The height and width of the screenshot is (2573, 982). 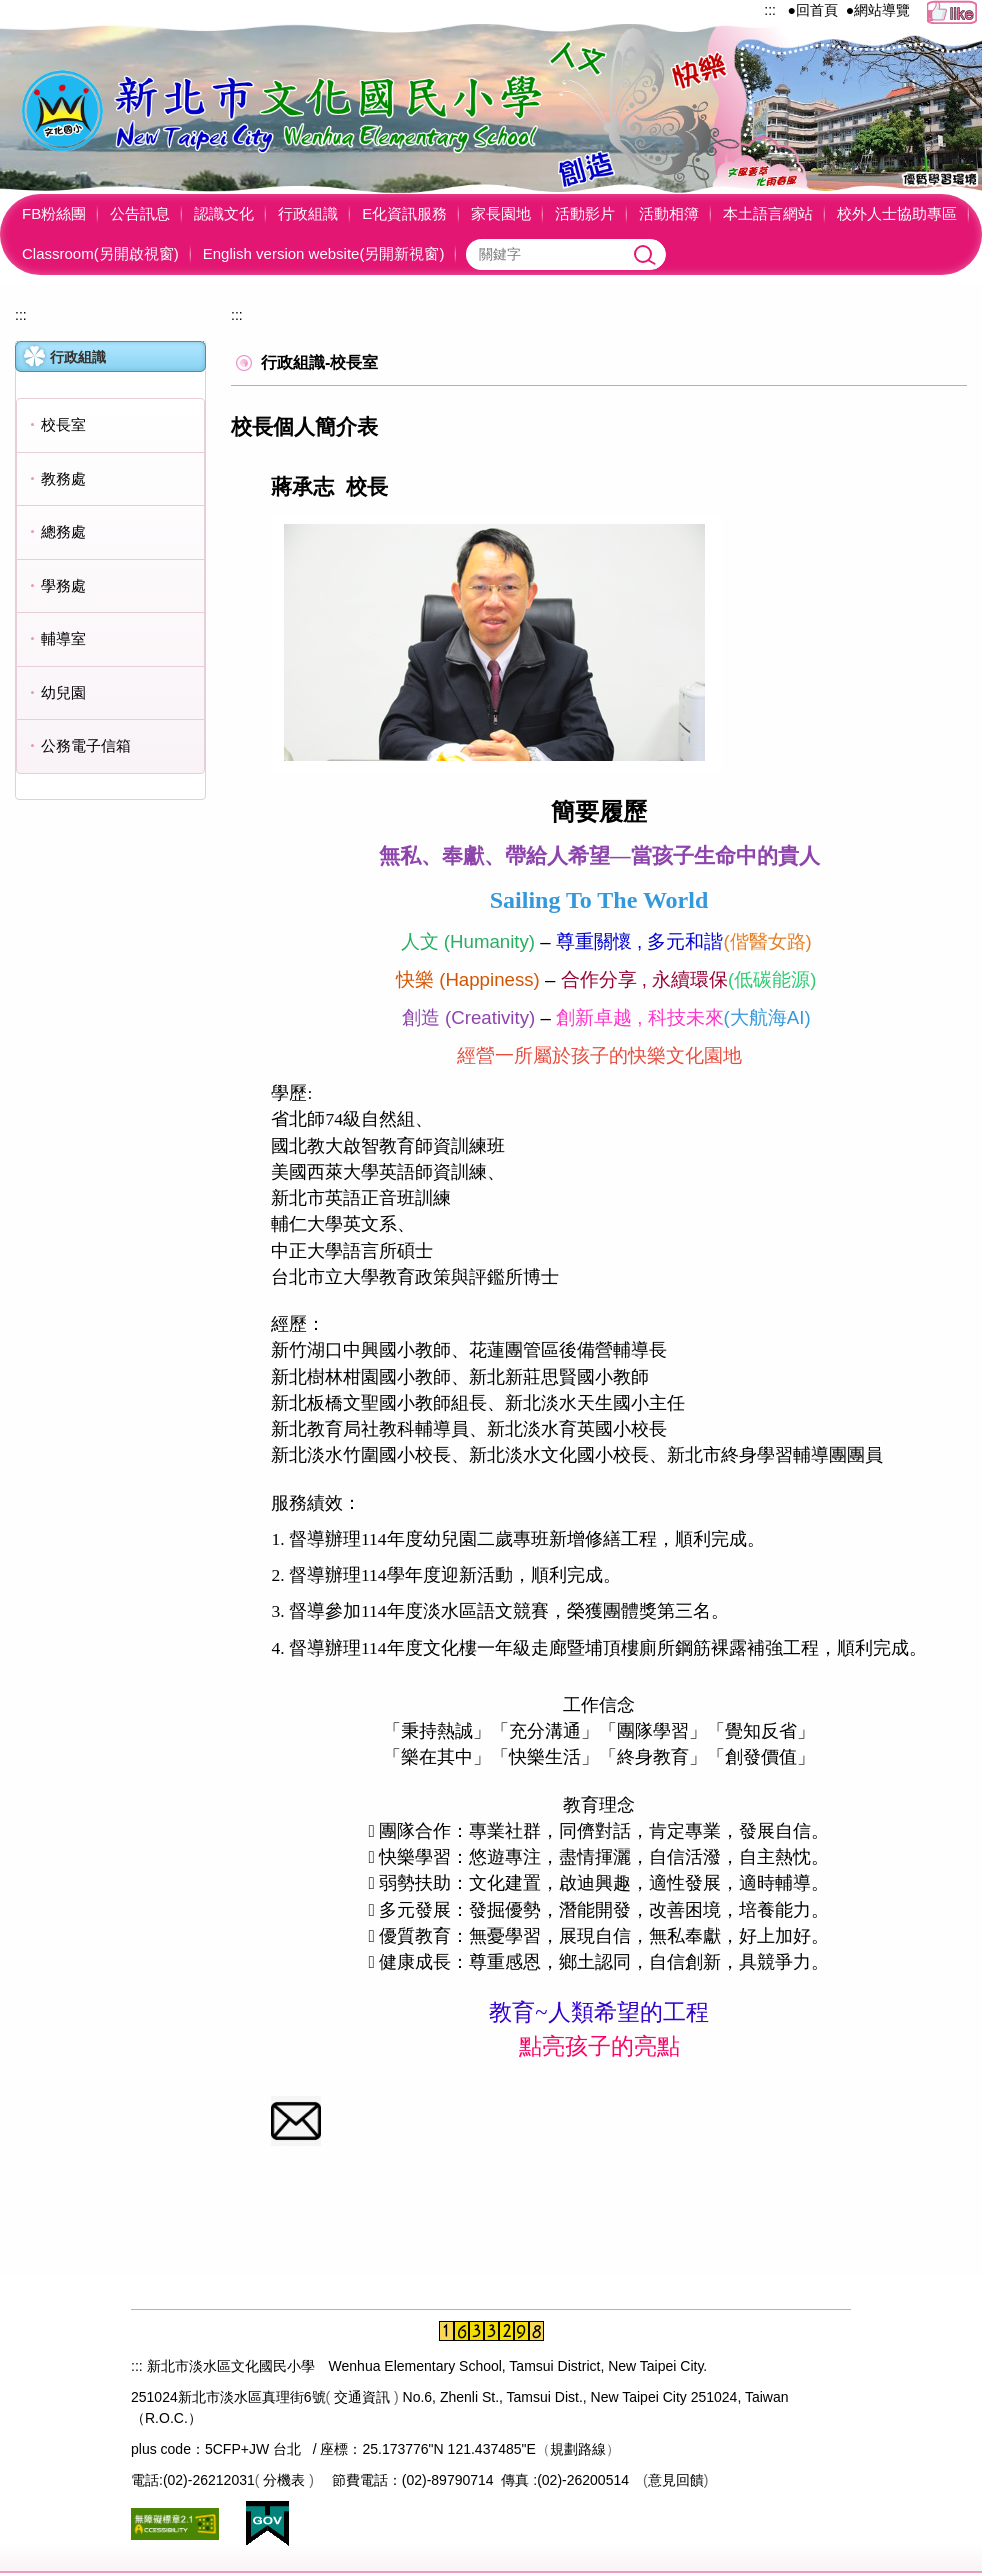 What do you see at coordinates (140, 213) in the screenshot?
I see `公告訊息` at bounding box center [140, 213].